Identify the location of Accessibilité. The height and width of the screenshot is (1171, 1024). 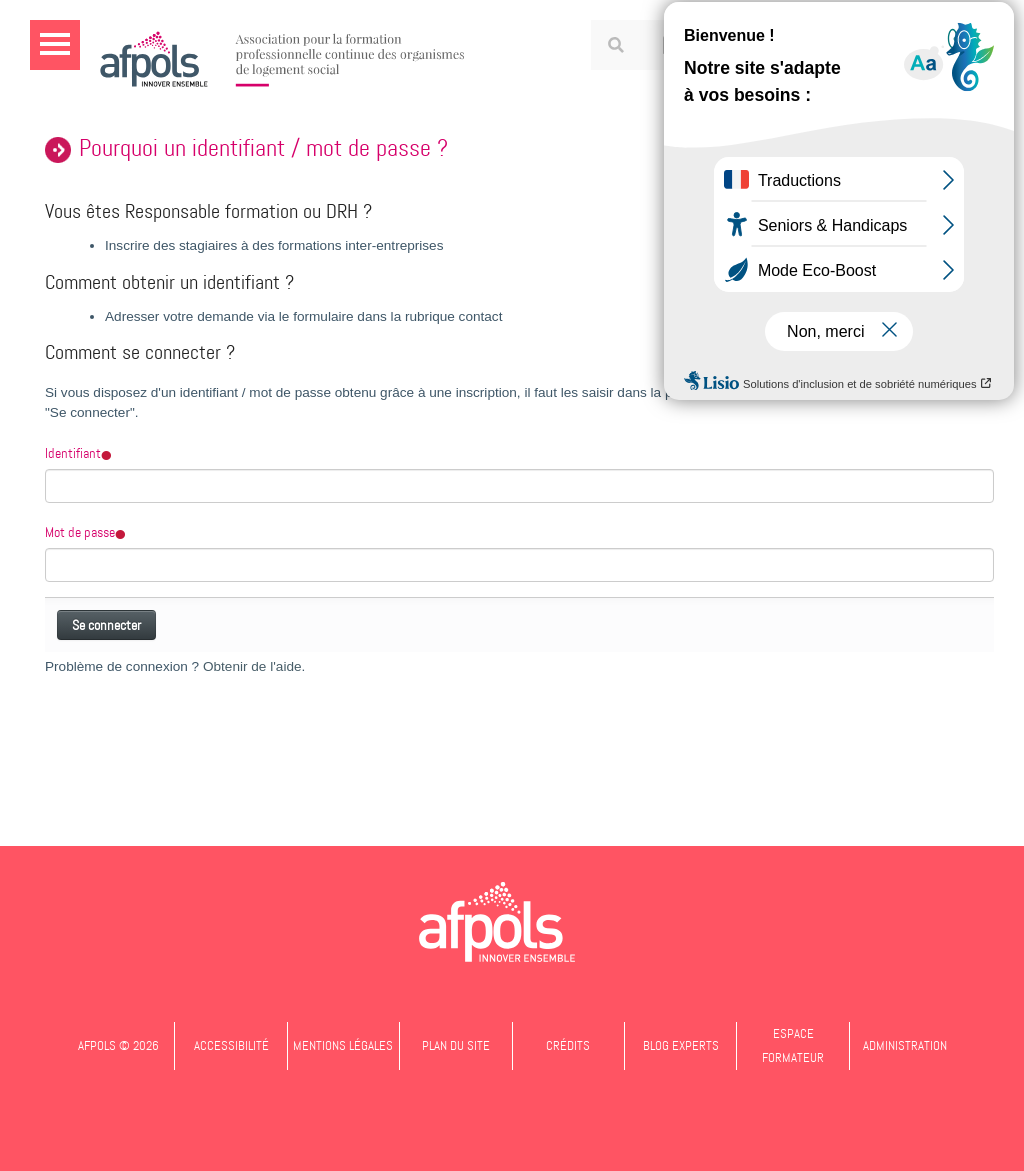
(231, 1045).